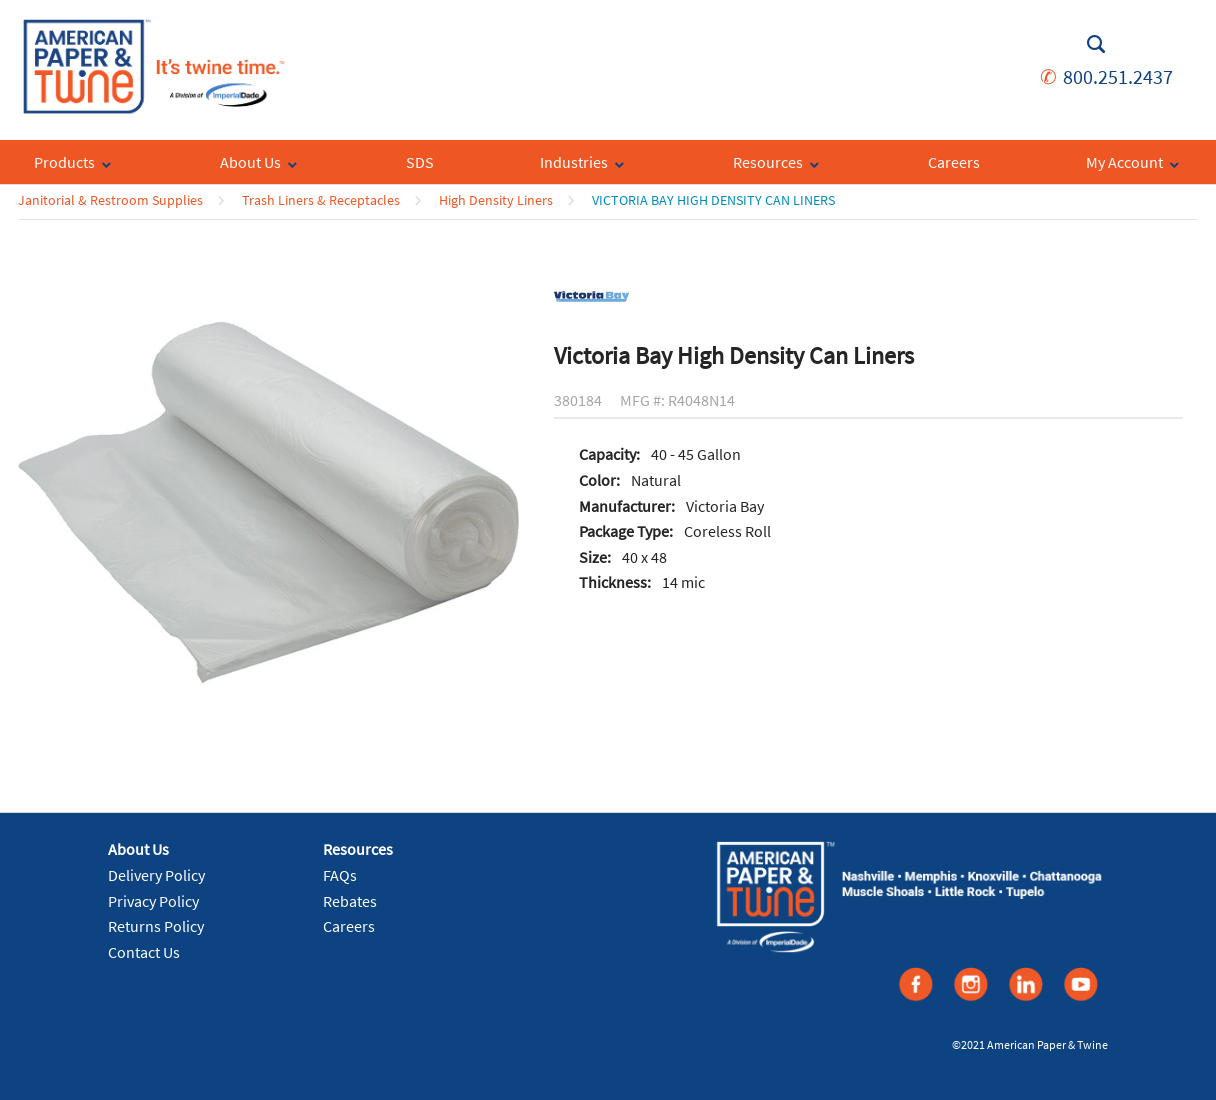 Image resolution: width=1216 pixels, height=1100 pixels. What do you see at coordinates (496, 200) in the screenshot?
I see `High Density Liners` at bounding box center [496, 200].